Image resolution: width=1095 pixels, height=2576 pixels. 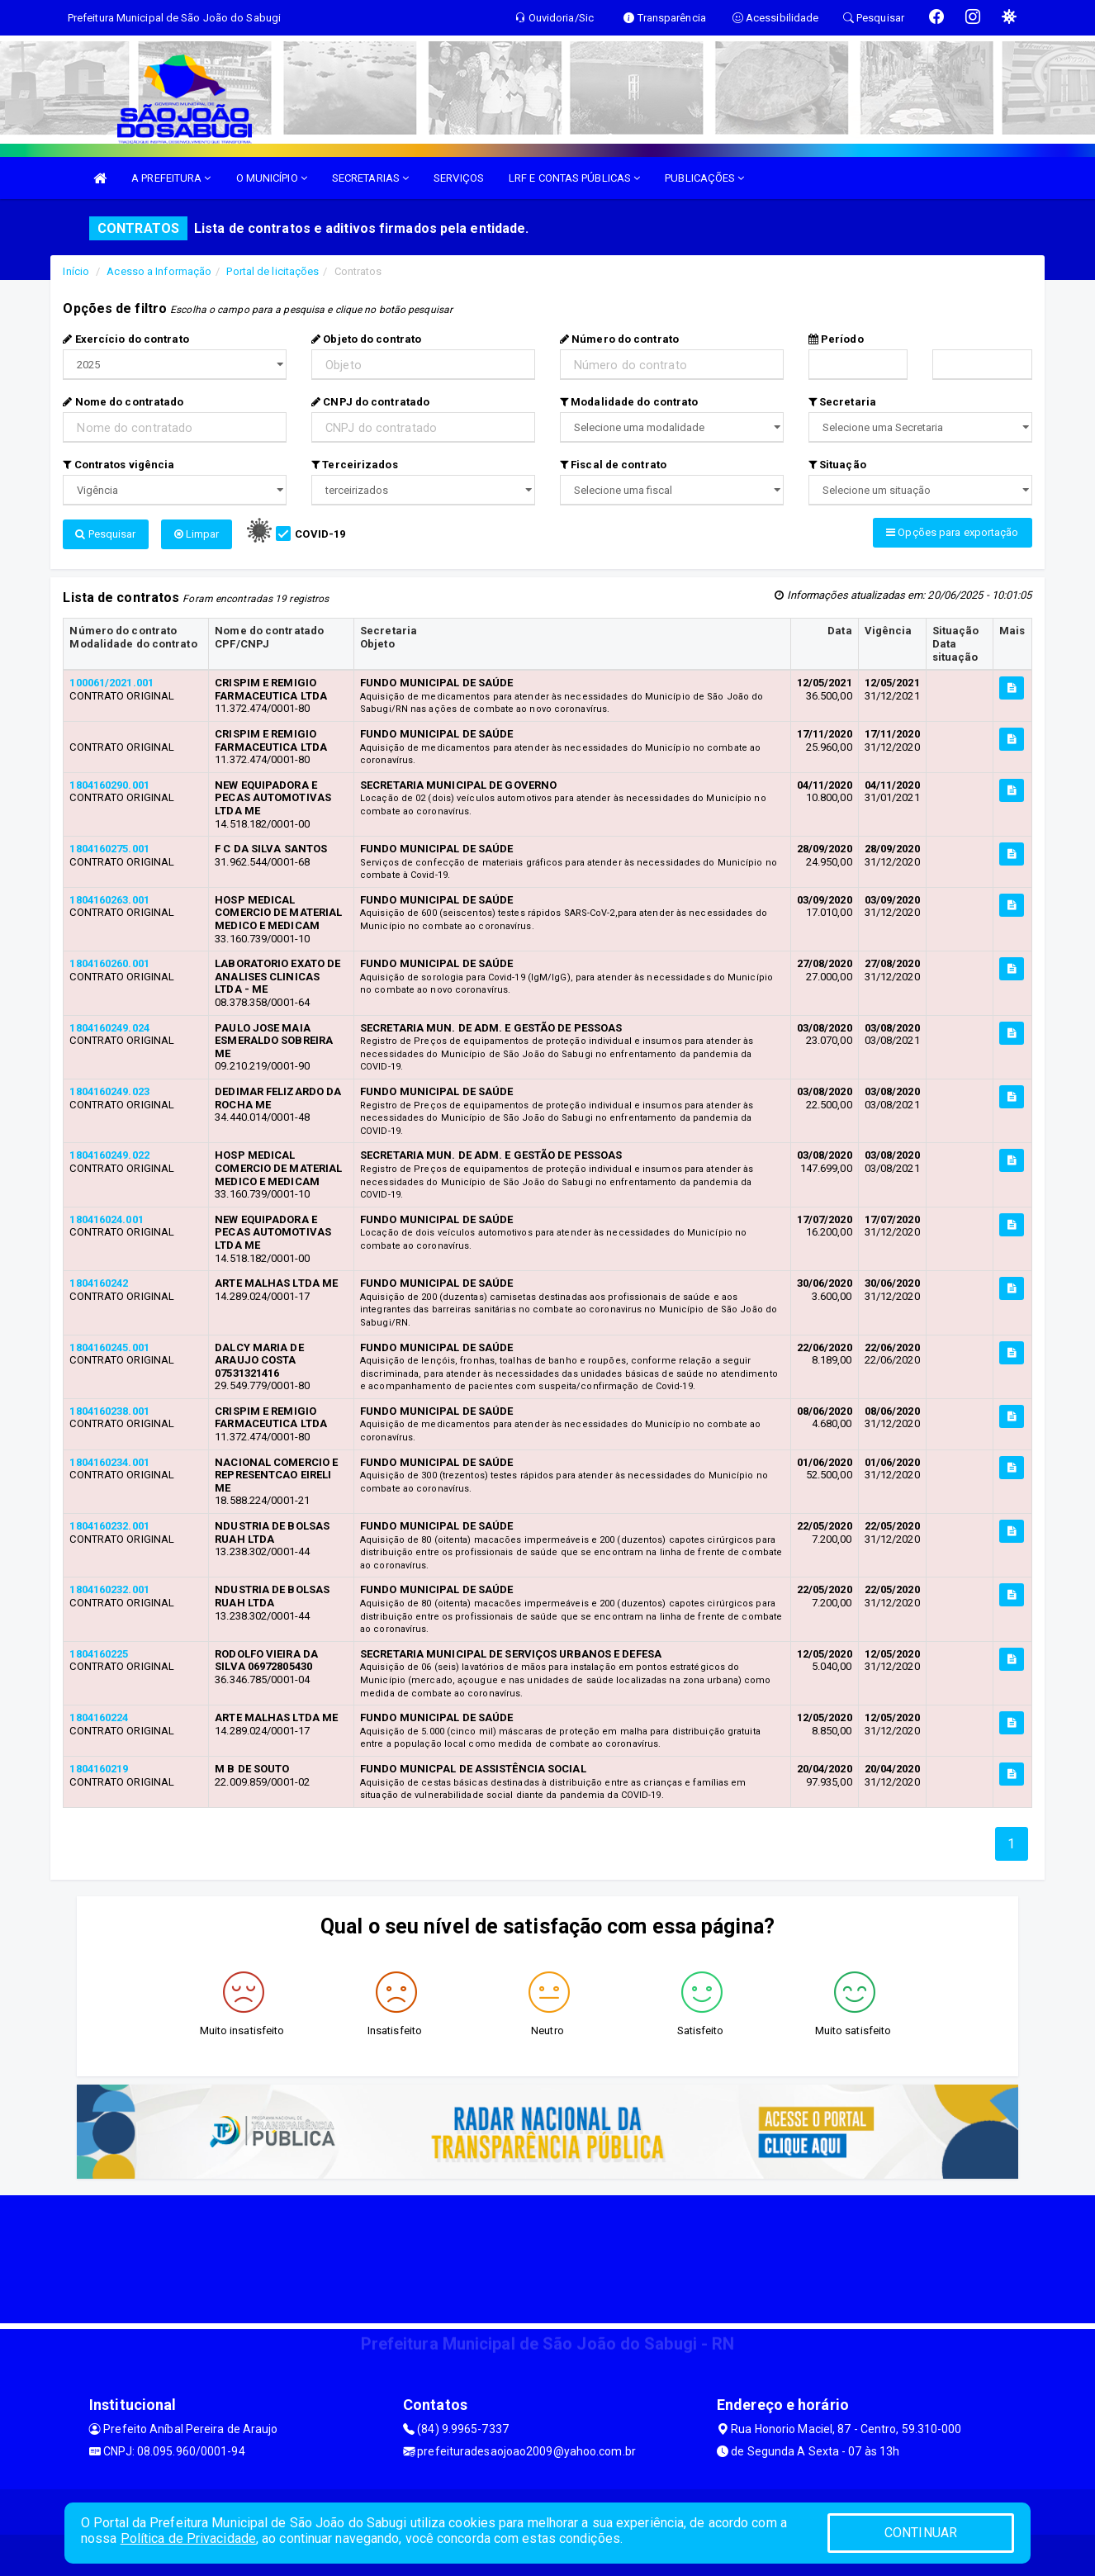 What do you see at coordinates (619, 339) in the screenshot?
I see `Número do contrato` at bounding box center [619, 339].